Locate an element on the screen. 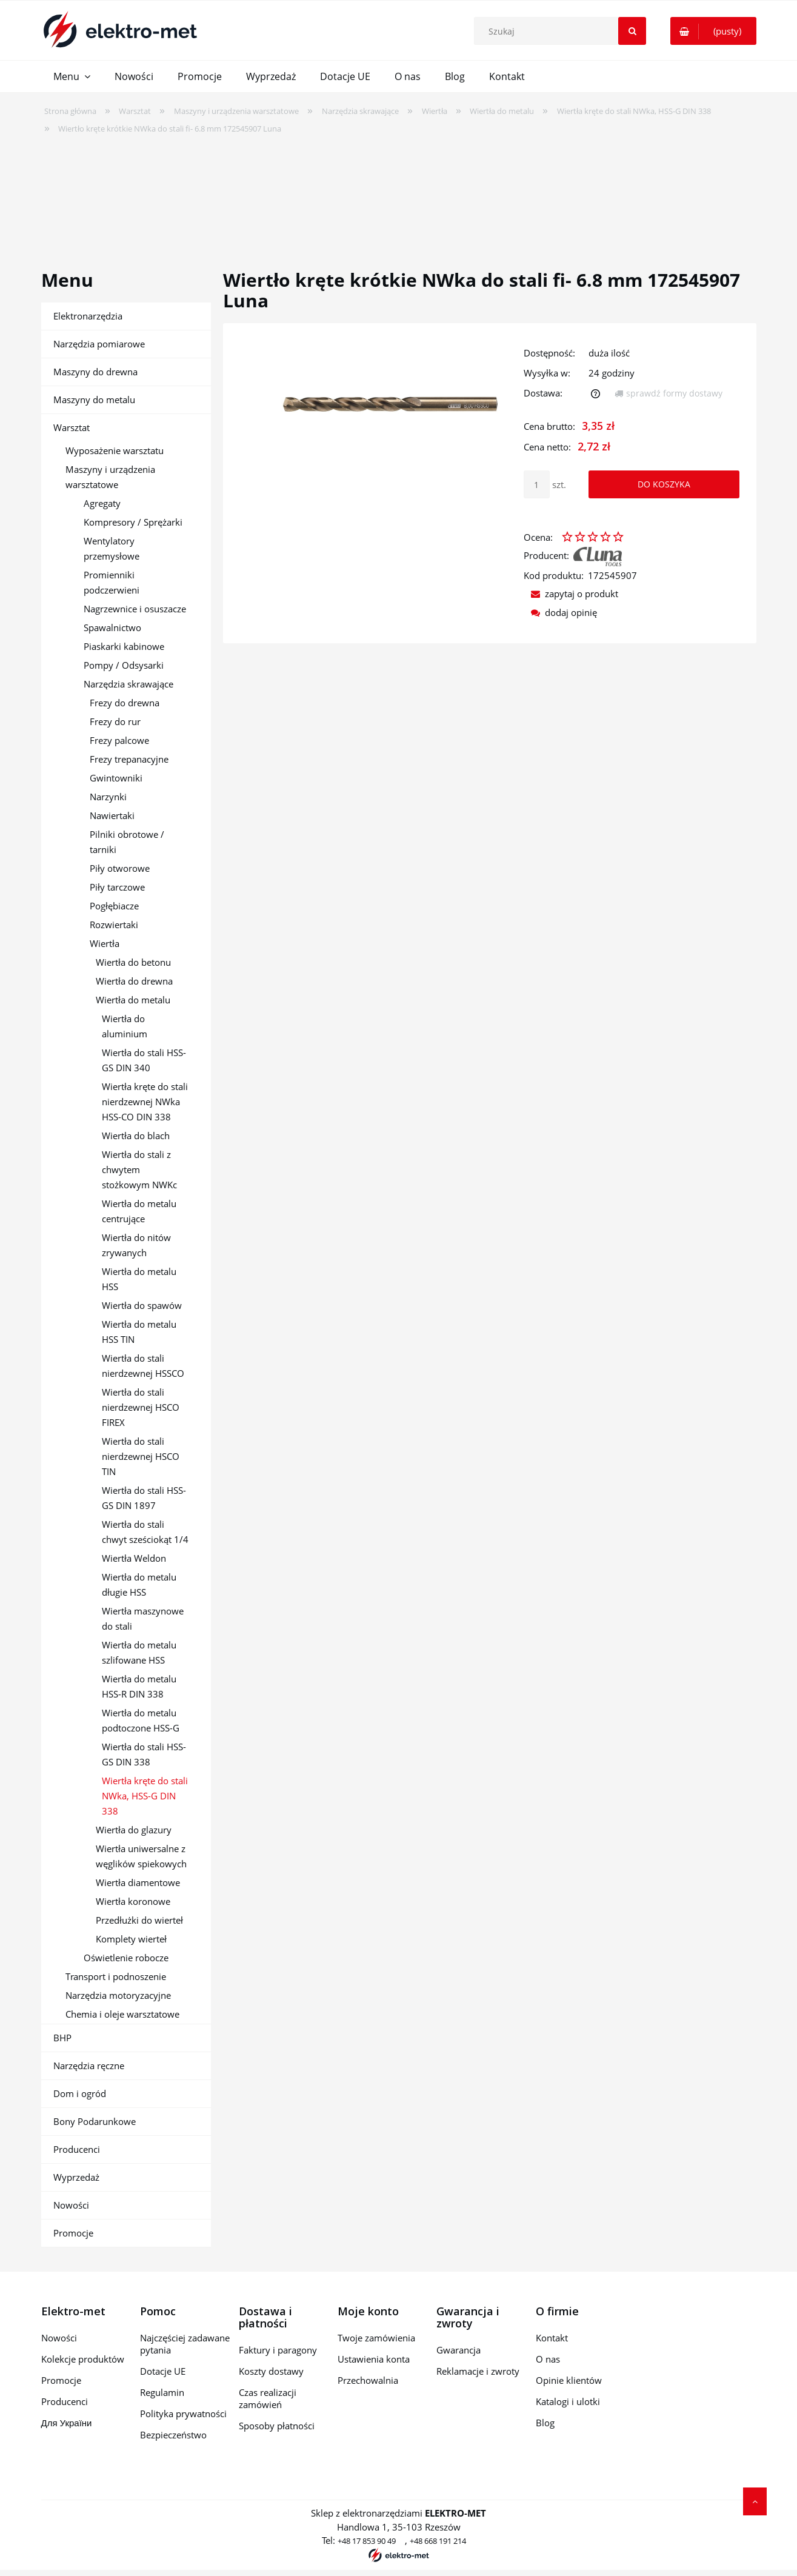  Przechowalnia is located at coordinates (368, 2380).